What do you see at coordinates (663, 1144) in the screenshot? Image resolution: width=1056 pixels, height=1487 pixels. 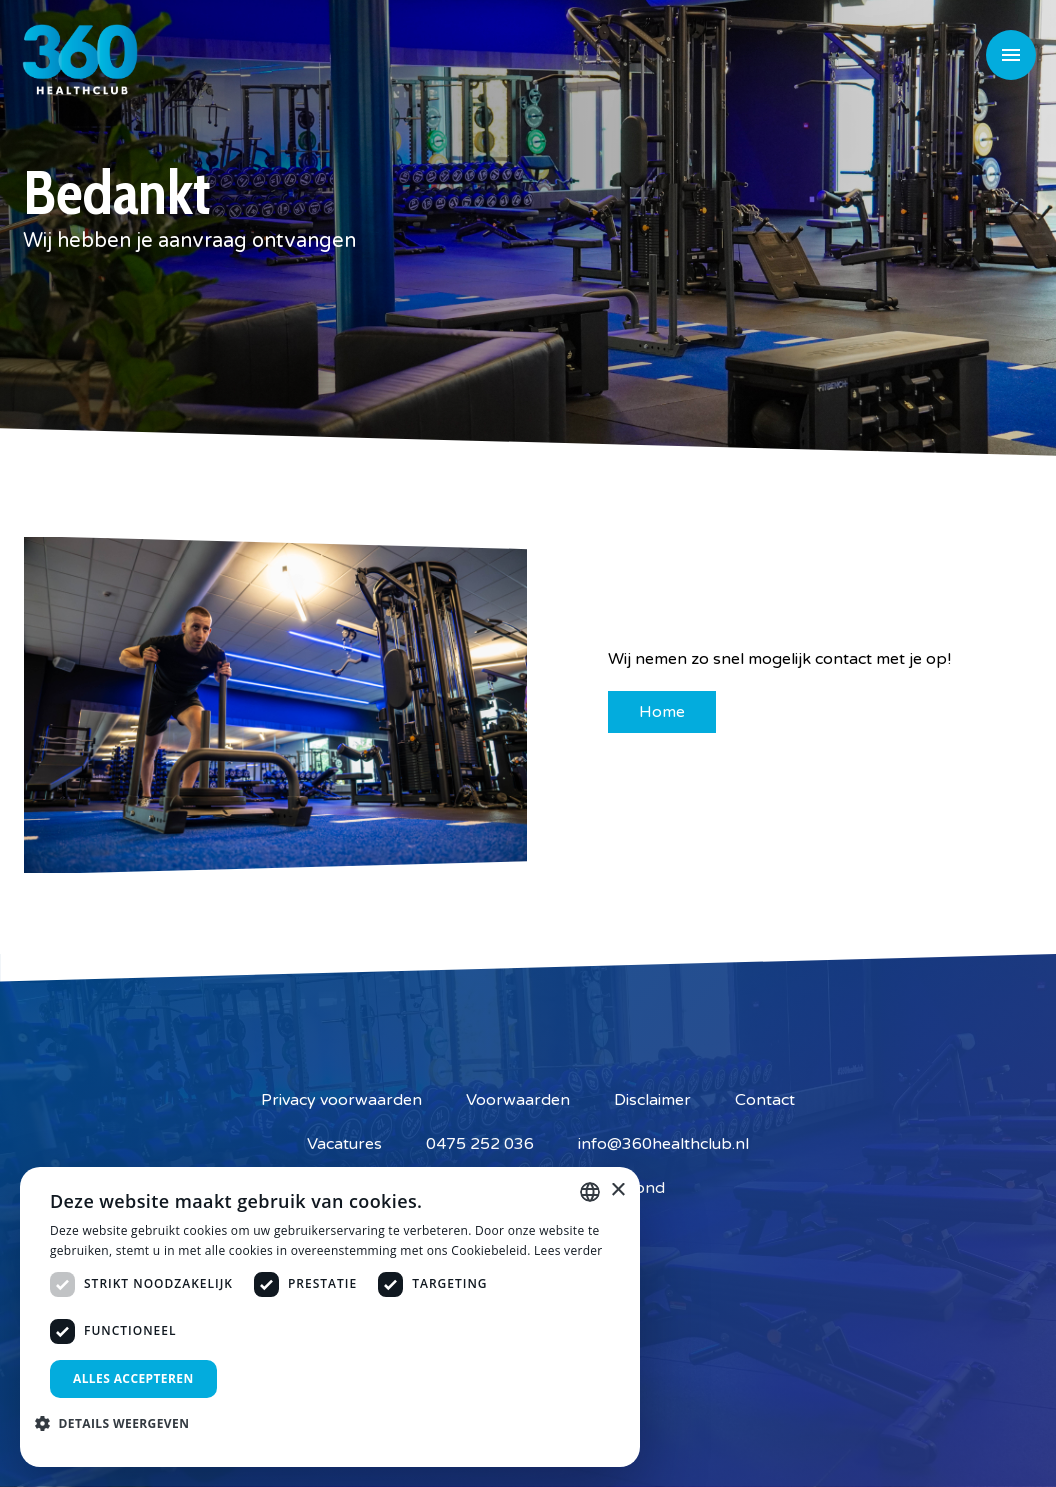 I see `info@360healthclub.nl` at bounding box center [663, 1144].